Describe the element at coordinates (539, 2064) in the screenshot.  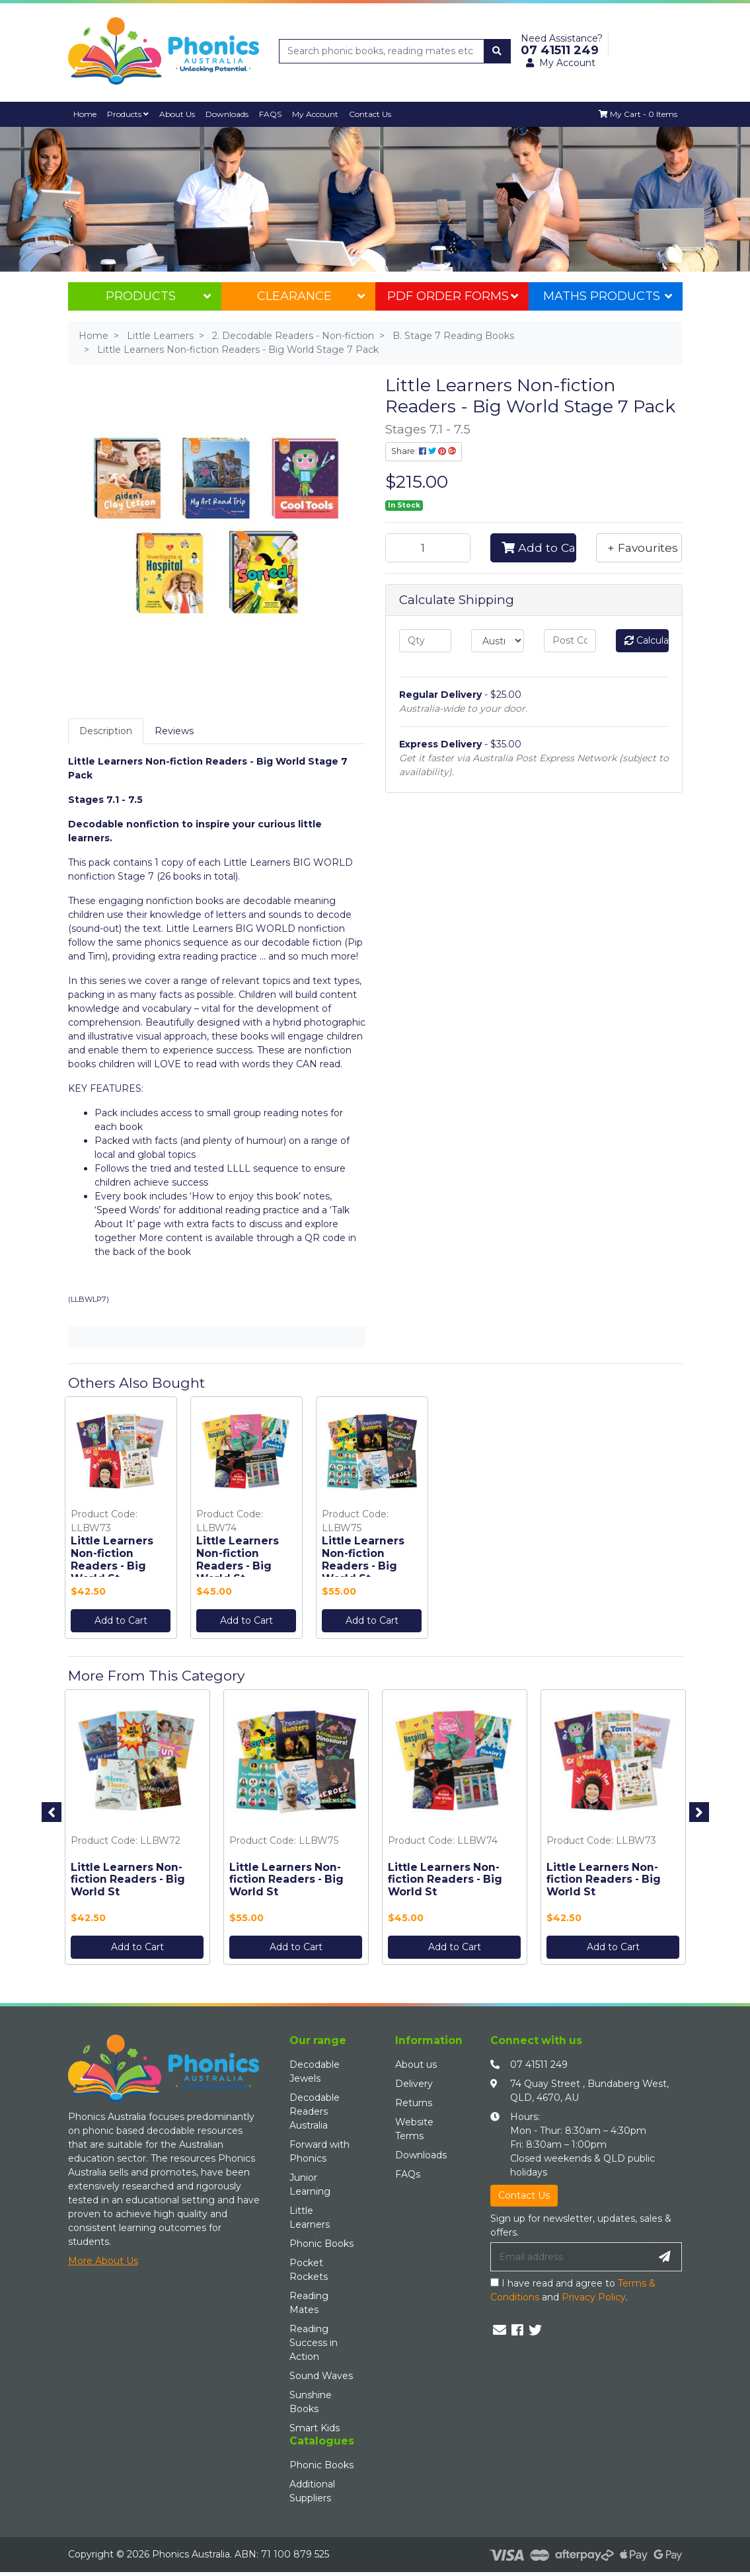
I see `07 41511 249` at that location.